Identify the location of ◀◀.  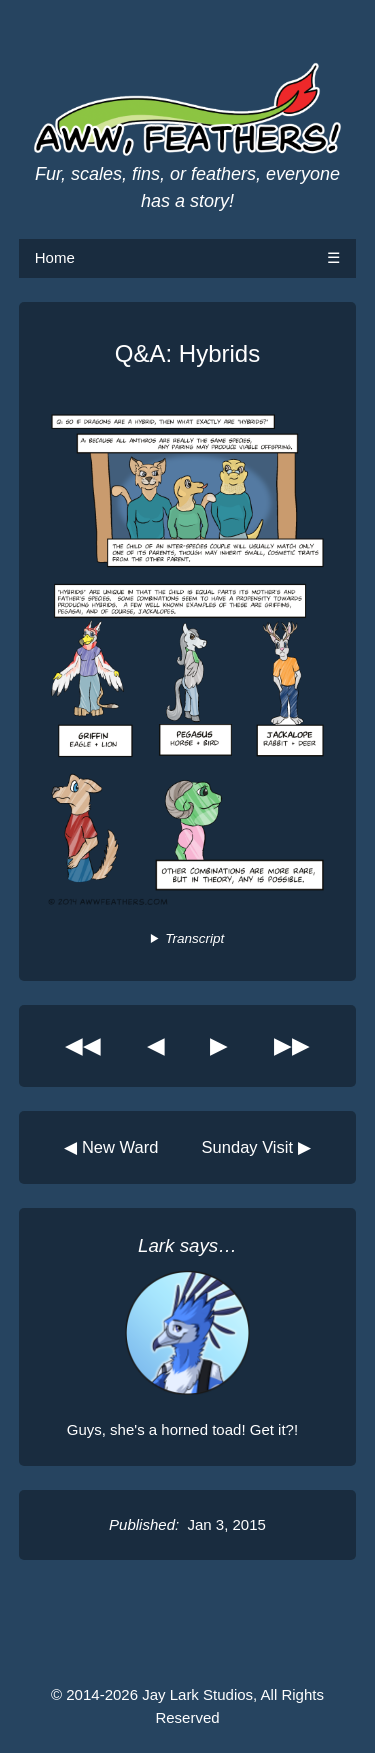
(83, 1045).